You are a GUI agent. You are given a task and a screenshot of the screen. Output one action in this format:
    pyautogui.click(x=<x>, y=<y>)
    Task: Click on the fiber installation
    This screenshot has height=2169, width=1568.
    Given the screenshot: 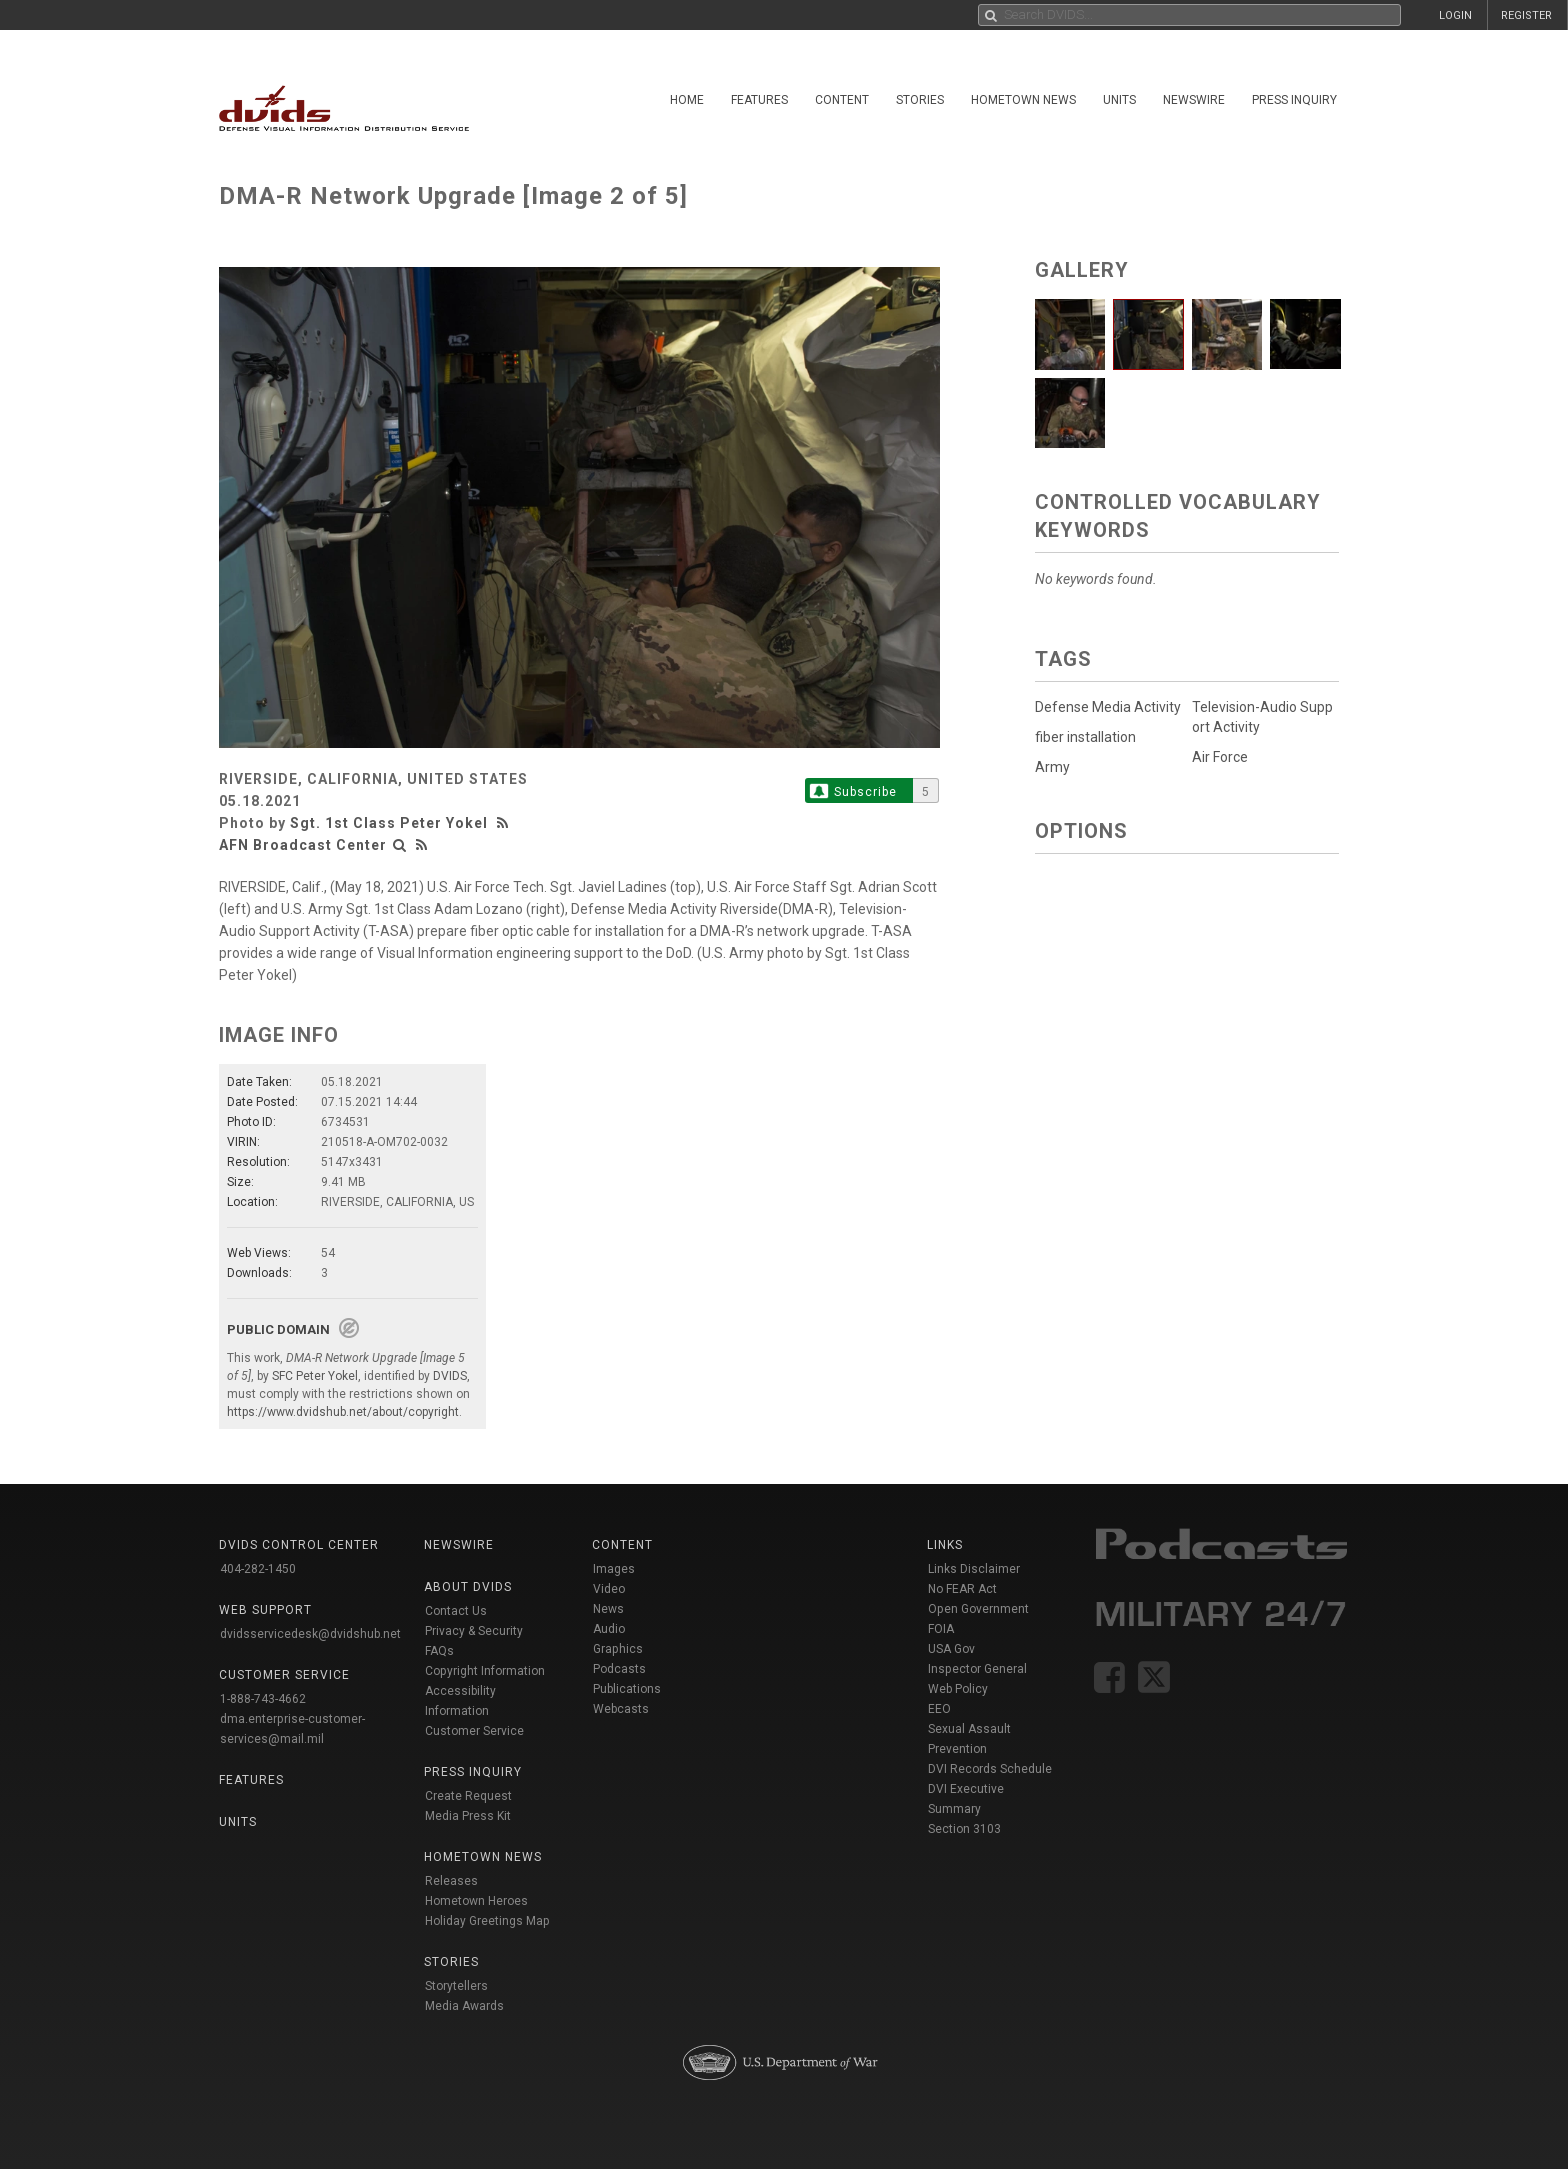 What is the action you would take?
    pyautogui.click(x=1085, y=737)
    